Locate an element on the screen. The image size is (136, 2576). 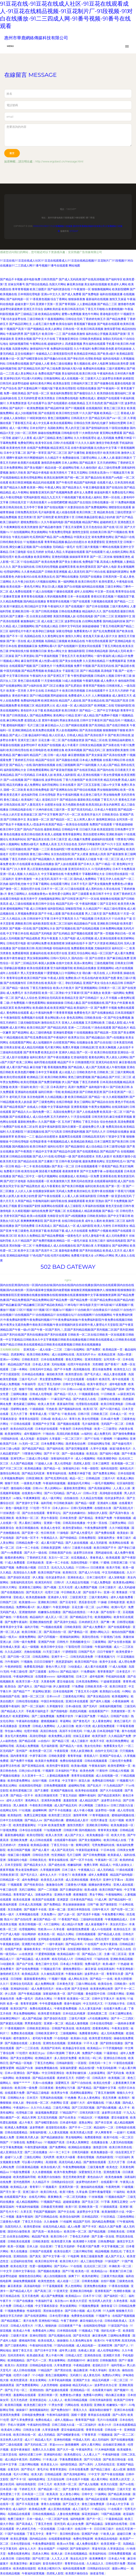
最新福利在线视频 is located at coordinates (97, 299).